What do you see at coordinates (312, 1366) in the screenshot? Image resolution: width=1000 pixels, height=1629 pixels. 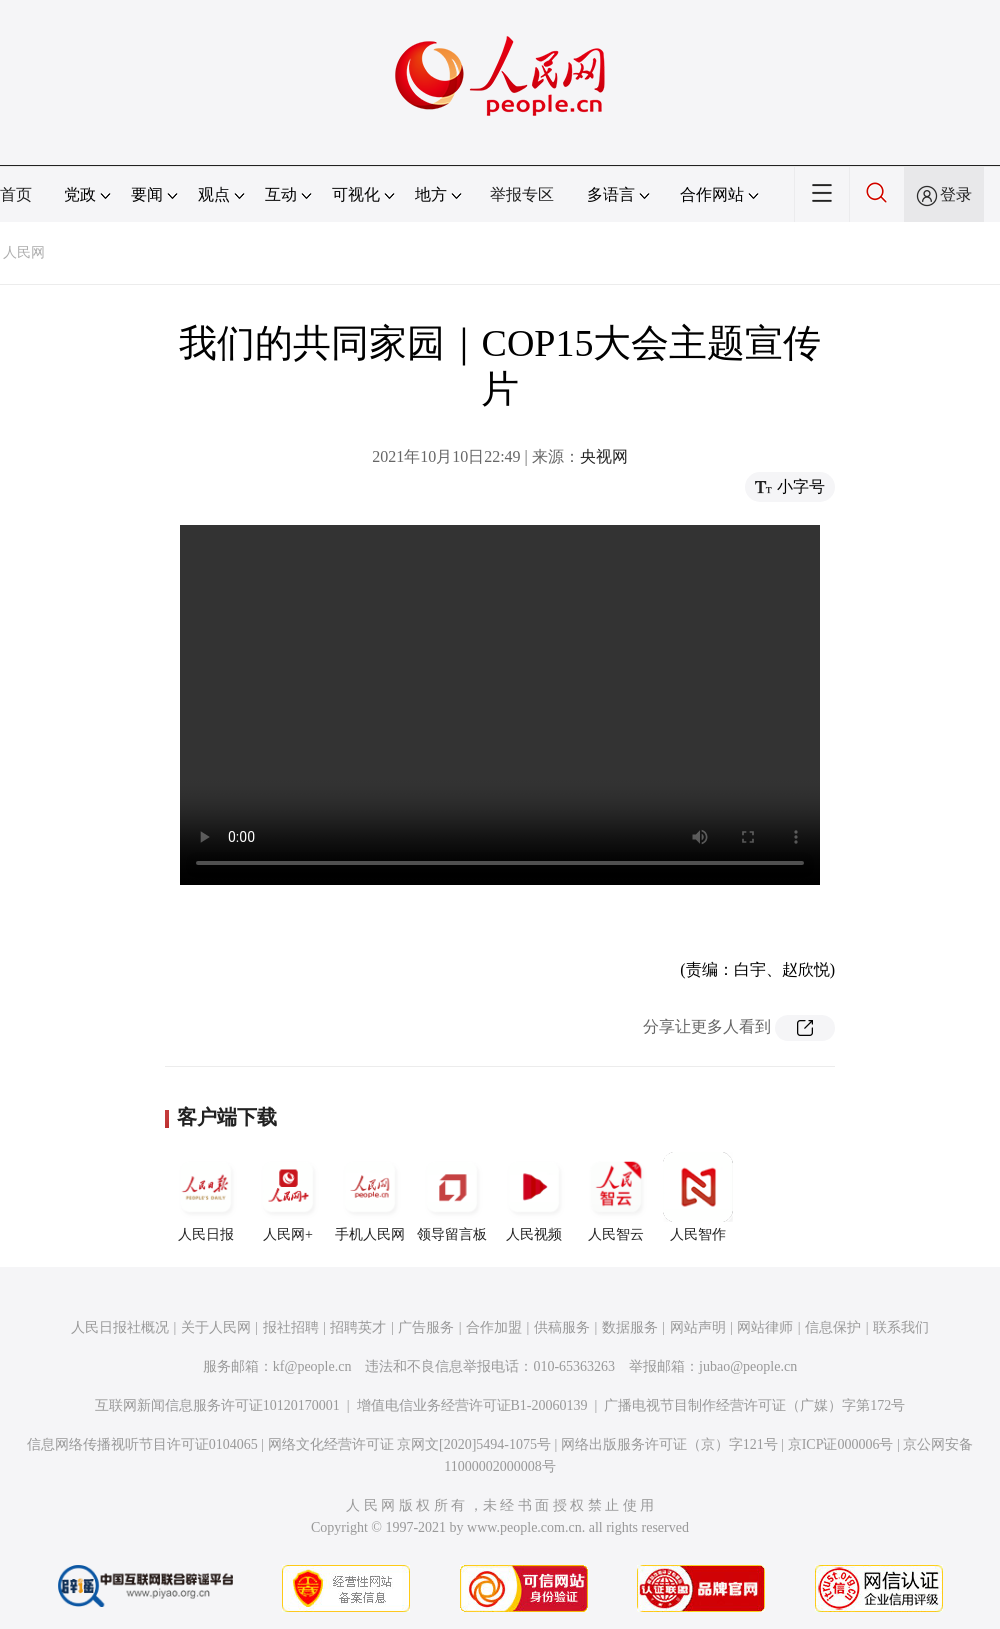 I see `kf@people.cn` at bounding box center [312, 1366].